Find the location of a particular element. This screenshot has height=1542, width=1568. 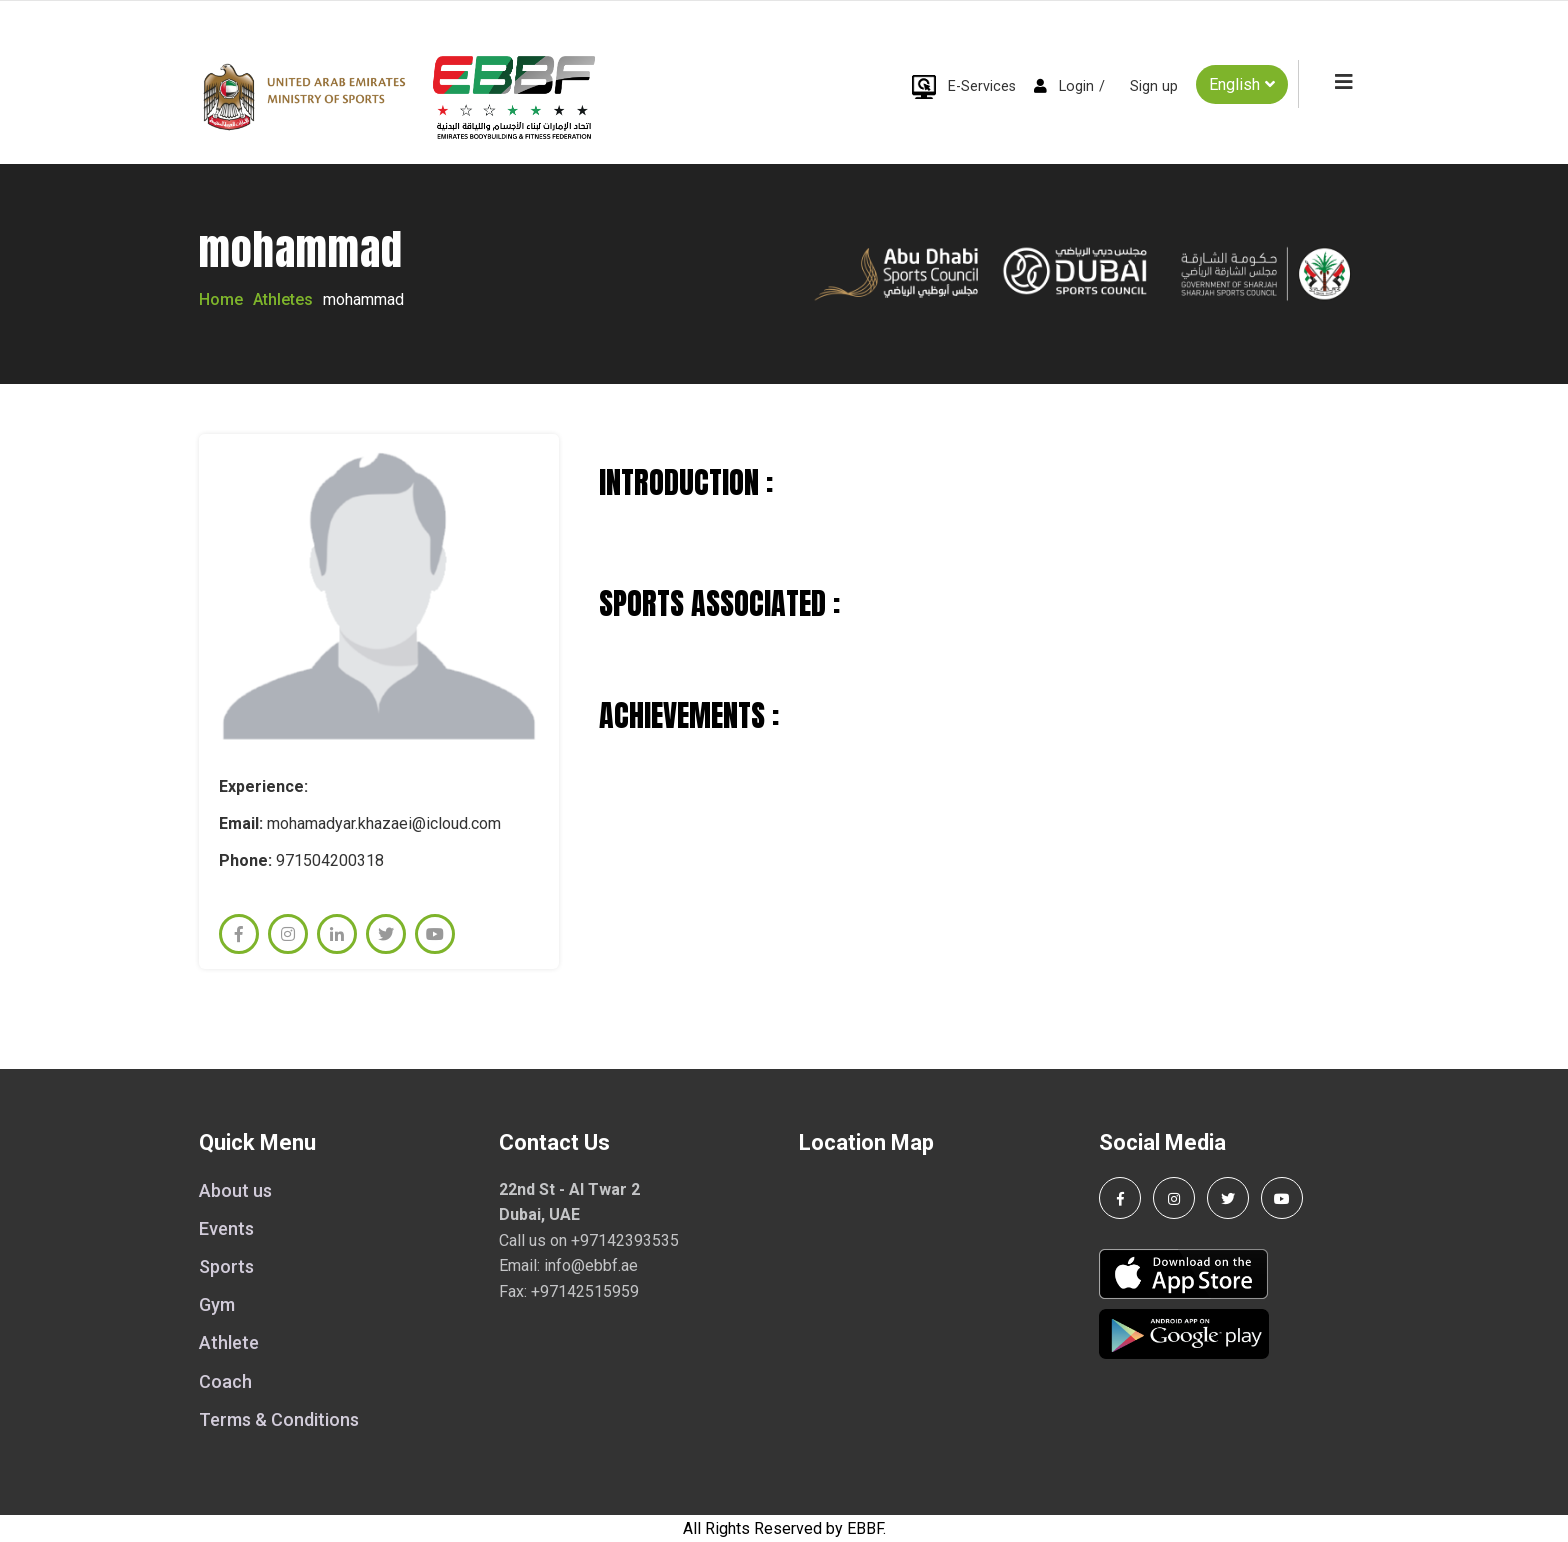

Events is located at coordinates (226, 1228).